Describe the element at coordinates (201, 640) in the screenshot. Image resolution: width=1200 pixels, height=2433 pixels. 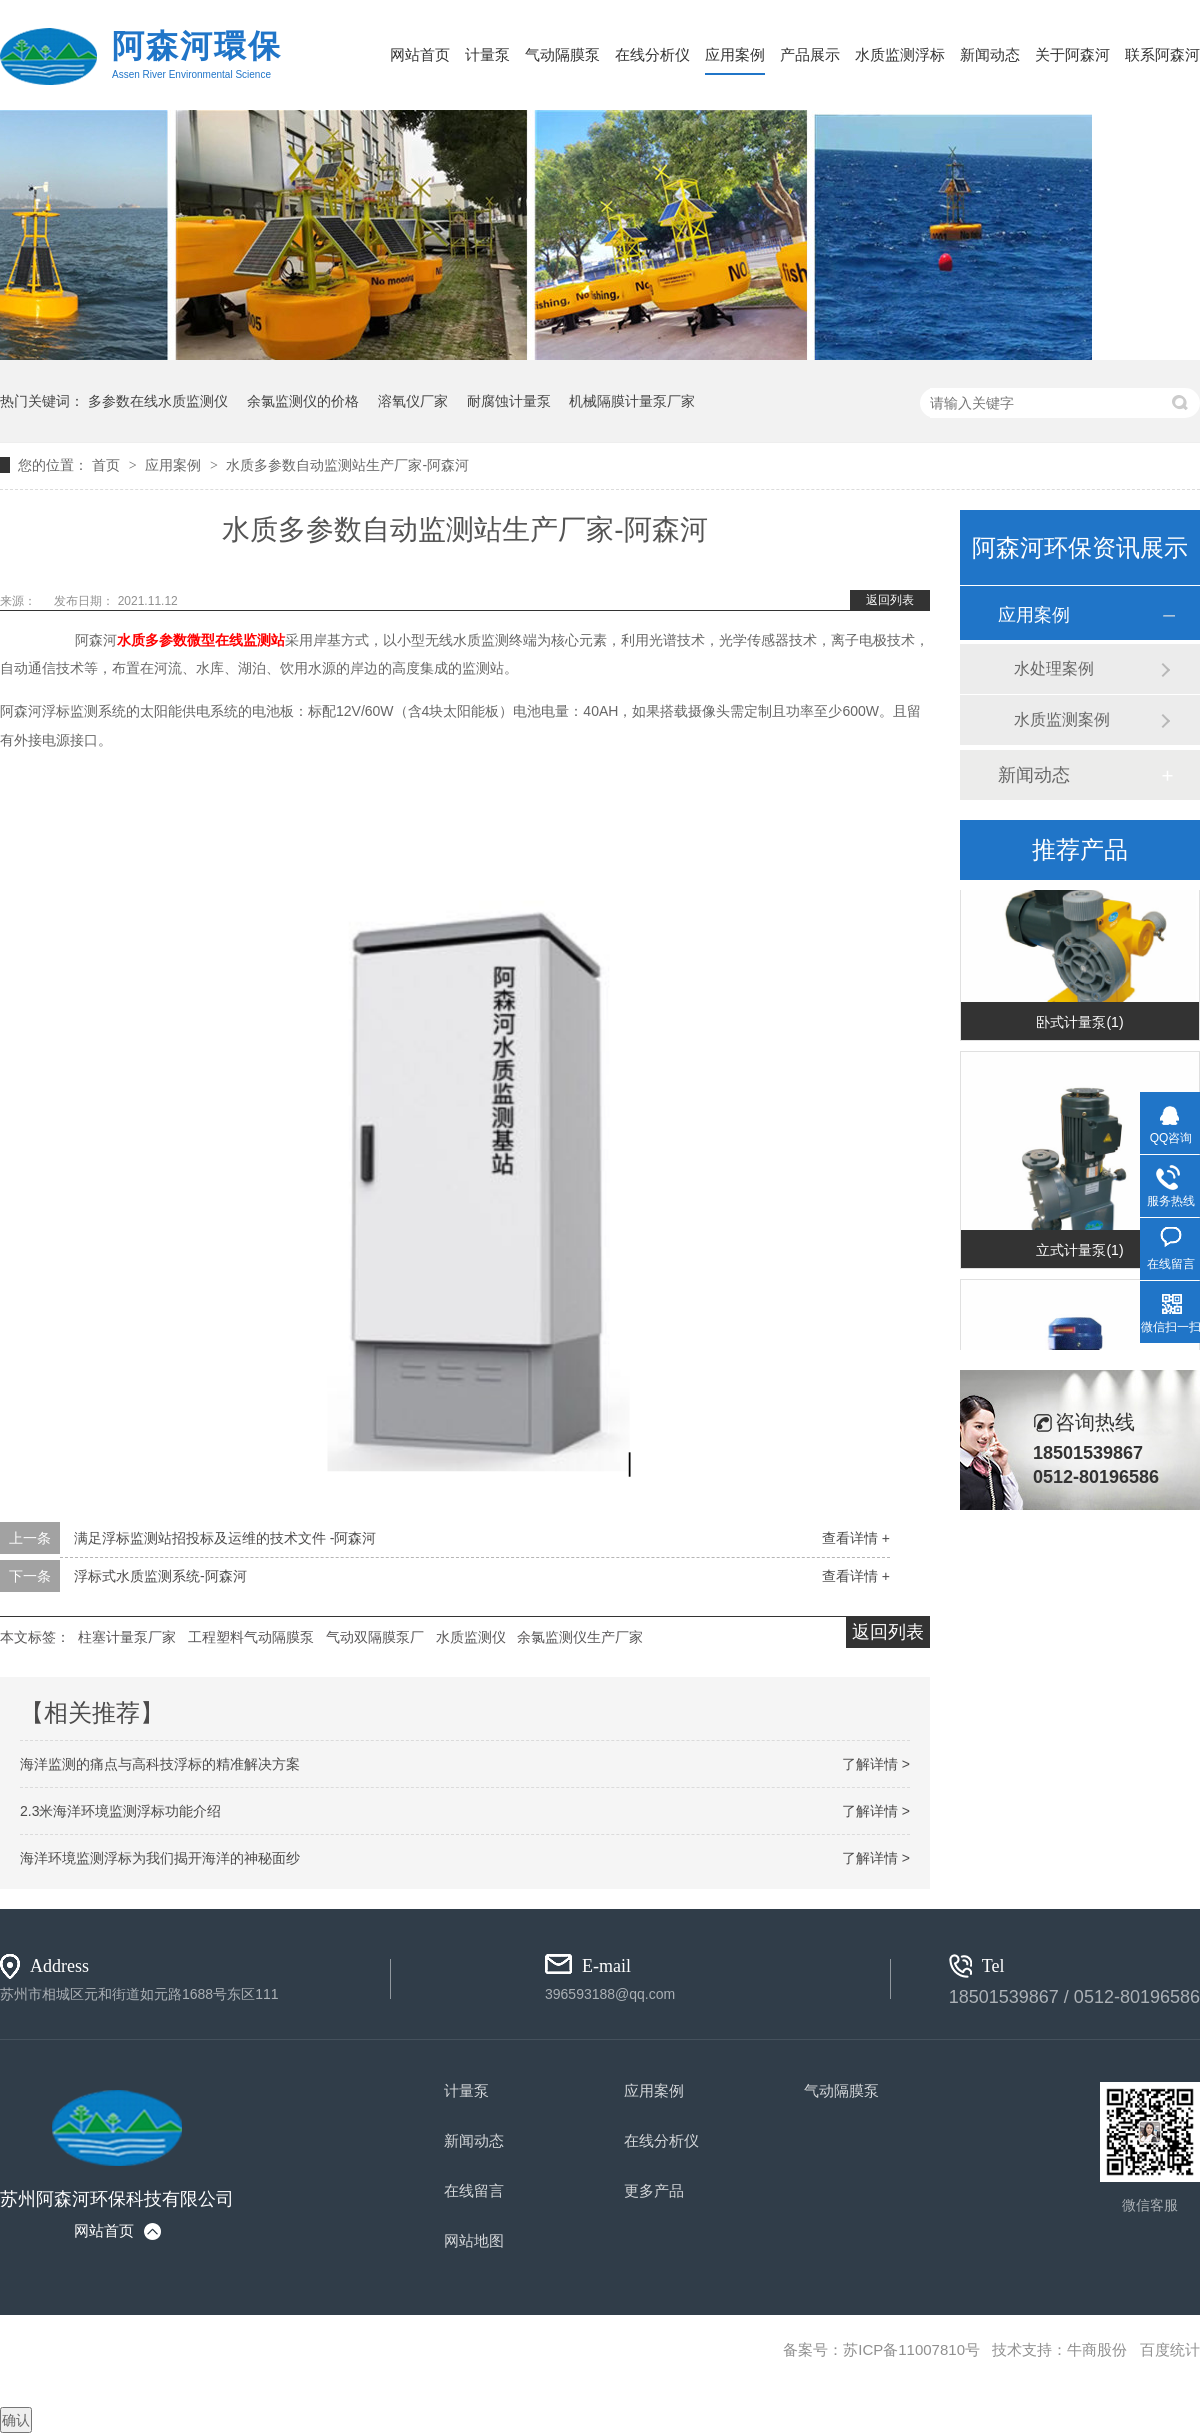
I see `微型` at that location.